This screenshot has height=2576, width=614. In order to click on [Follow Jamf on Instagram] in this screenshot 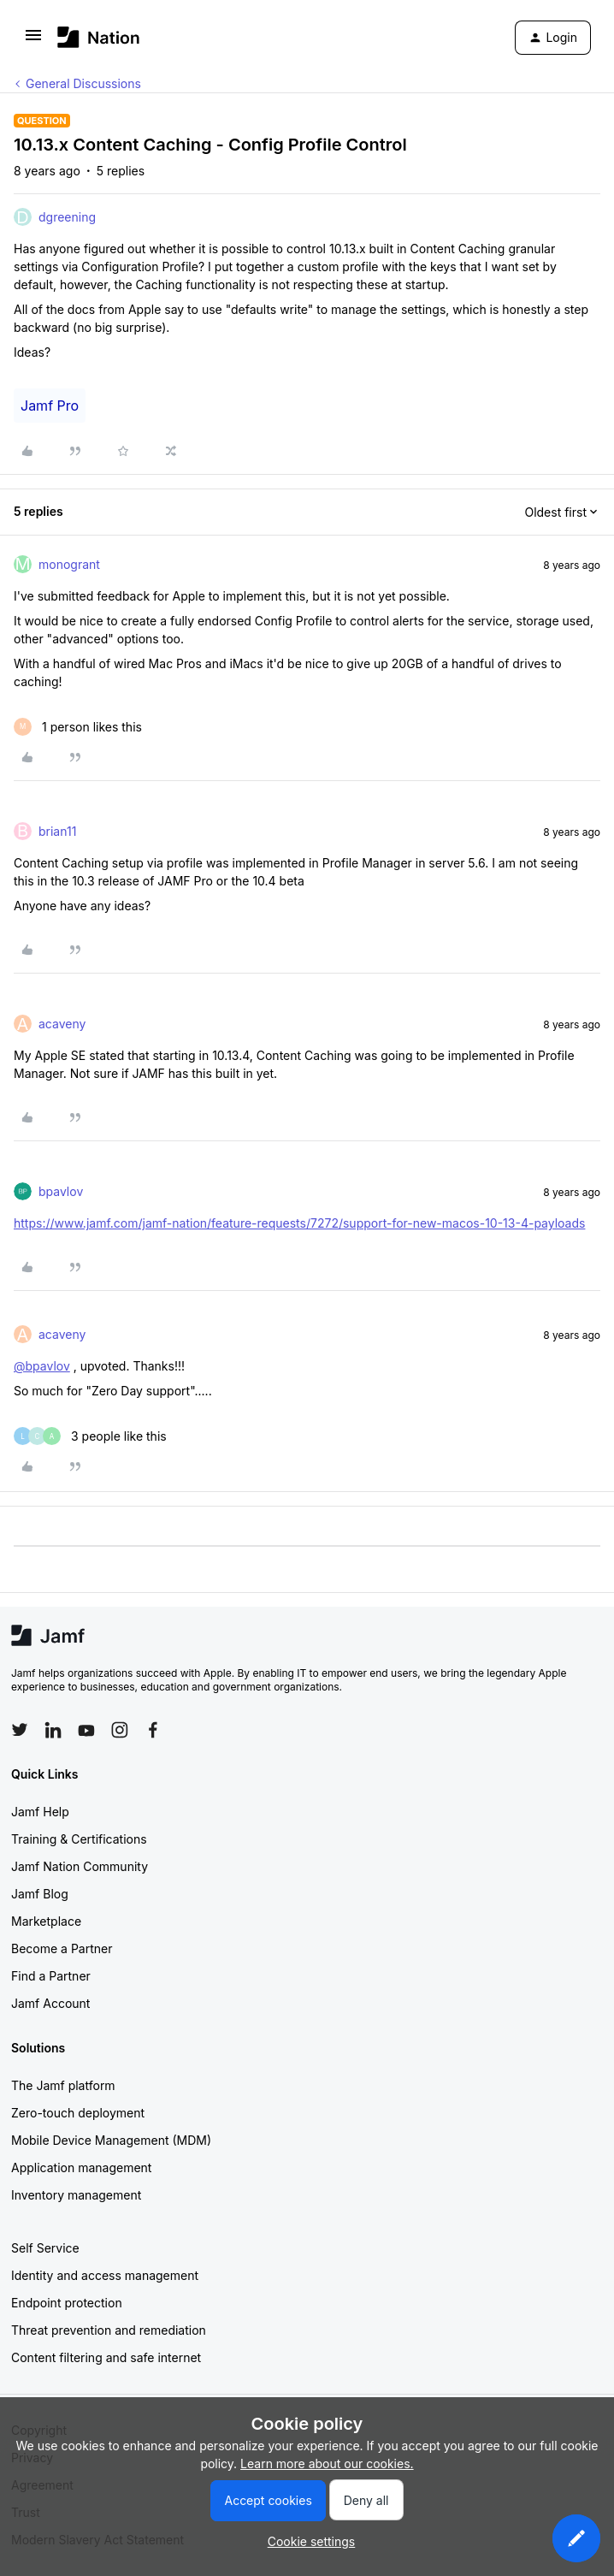, I will do `click(119, 1729)`.